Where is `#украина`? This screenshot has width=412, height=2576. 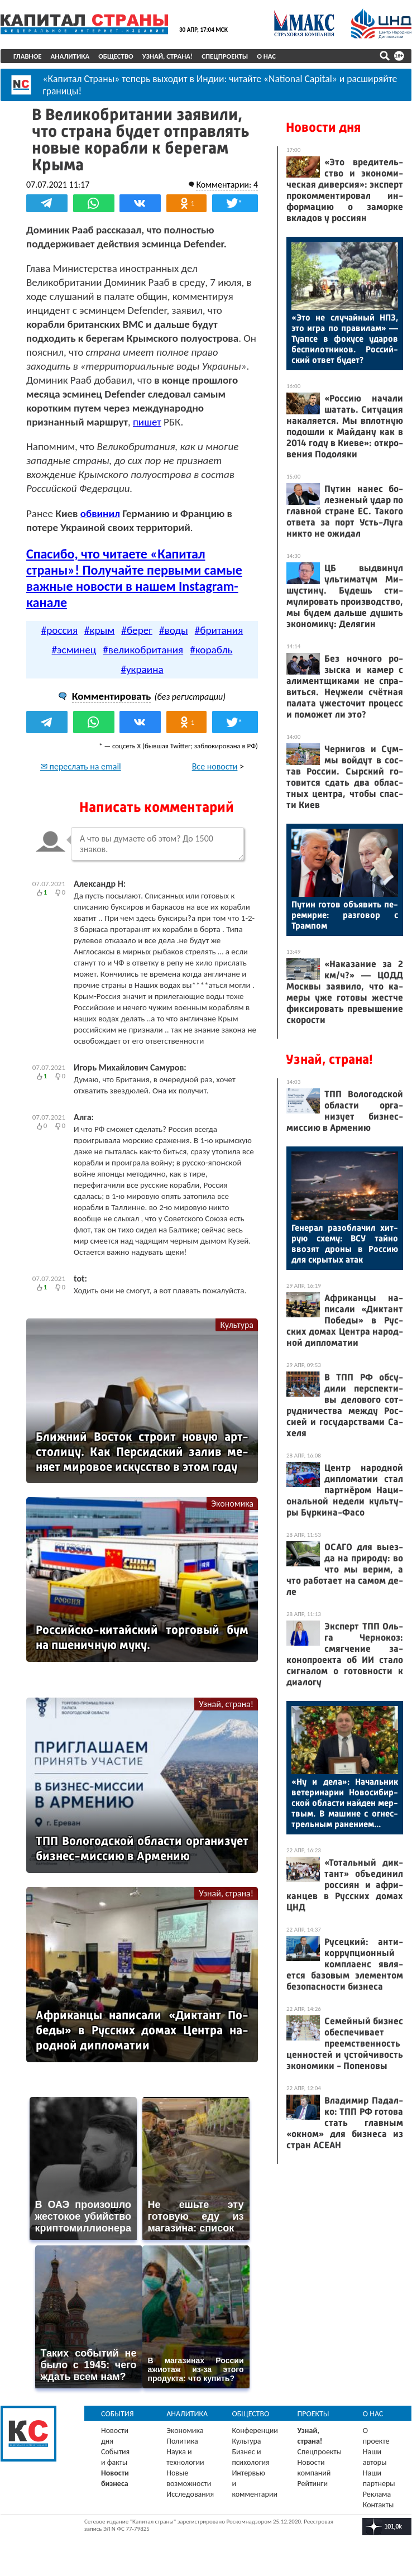 #украина is located at coordinates (142, 669).